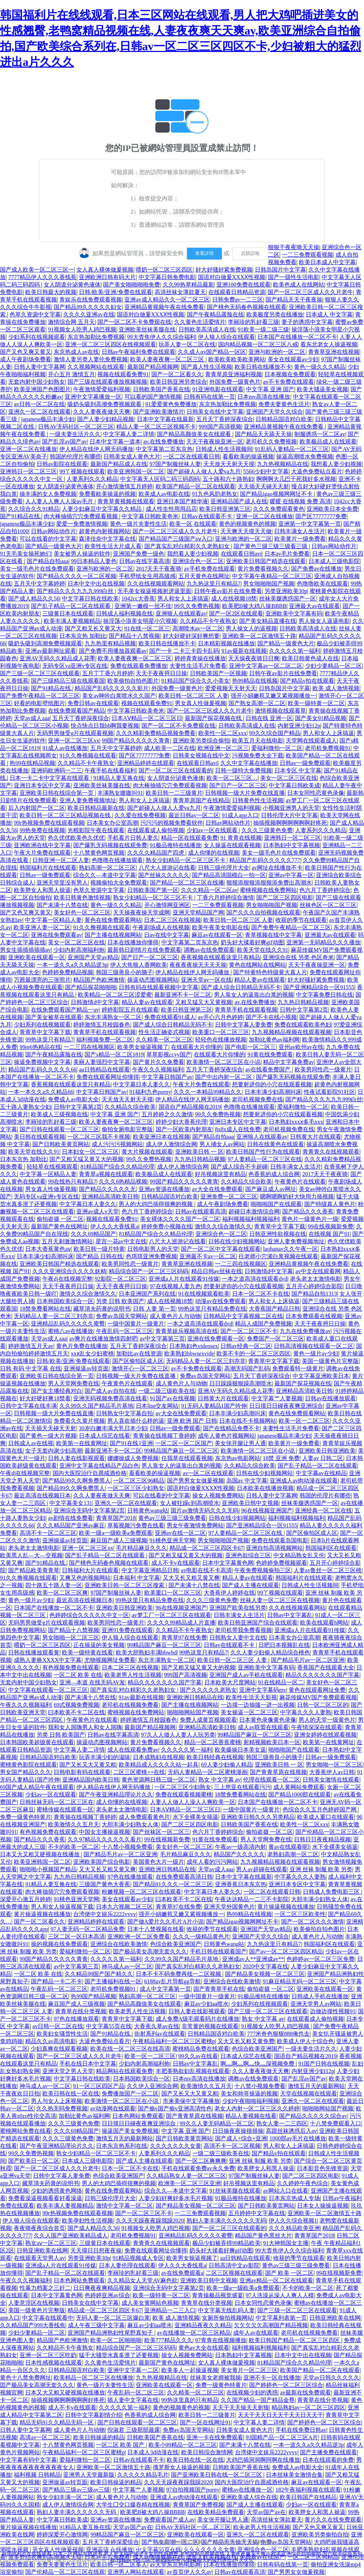 The image size is (364, 2576). What do you see at coordinates (266, 471) in the screenshot?
I see `5566少妇中文字幕` at bounding box center [266, 471].